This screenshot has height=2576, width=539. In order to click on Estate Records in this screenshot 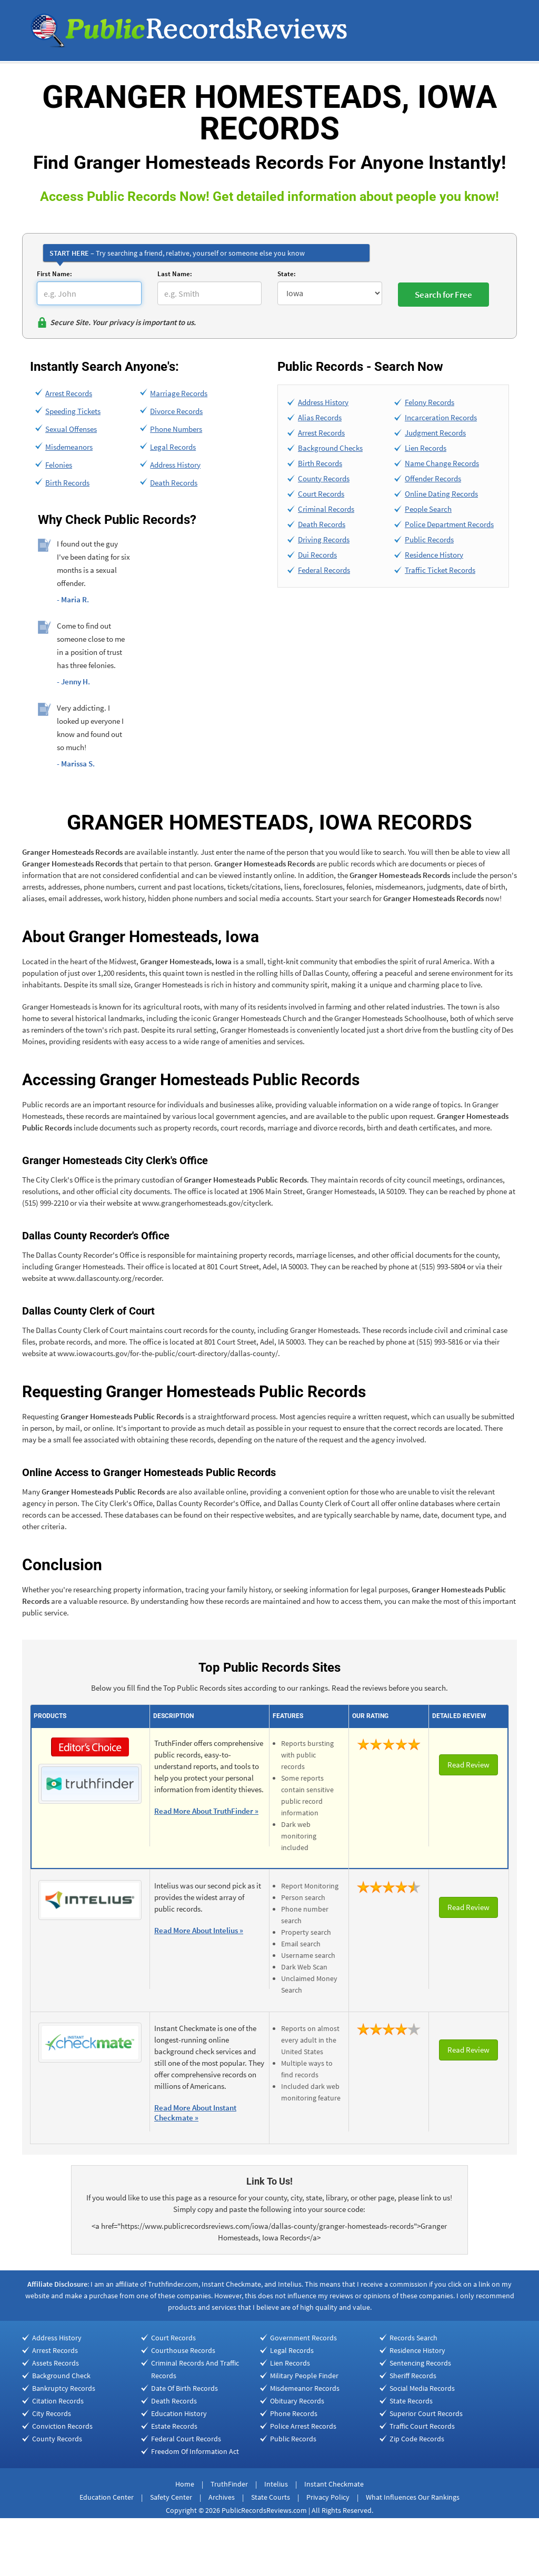, I will do `click(174, 2426)`.